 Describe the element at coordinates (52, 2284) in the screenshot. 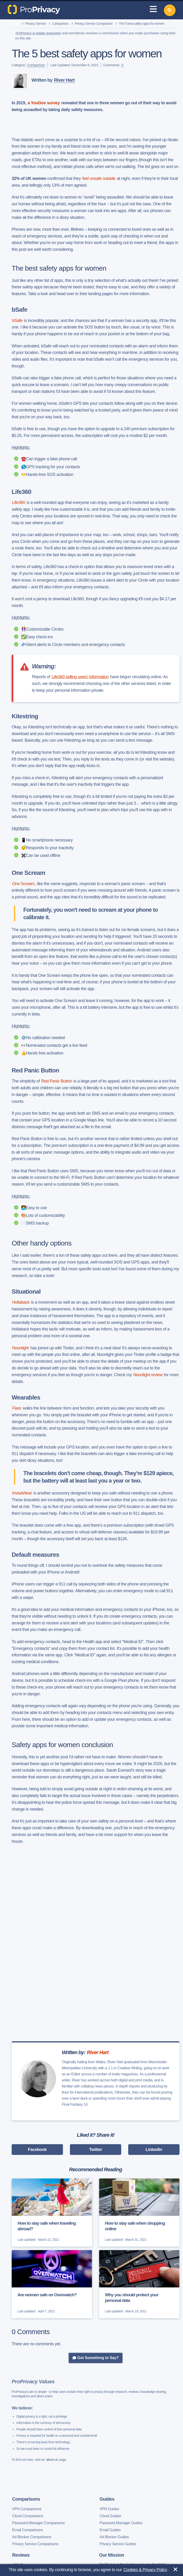

I see `[Are women safe on Overwatch?]` at that location.